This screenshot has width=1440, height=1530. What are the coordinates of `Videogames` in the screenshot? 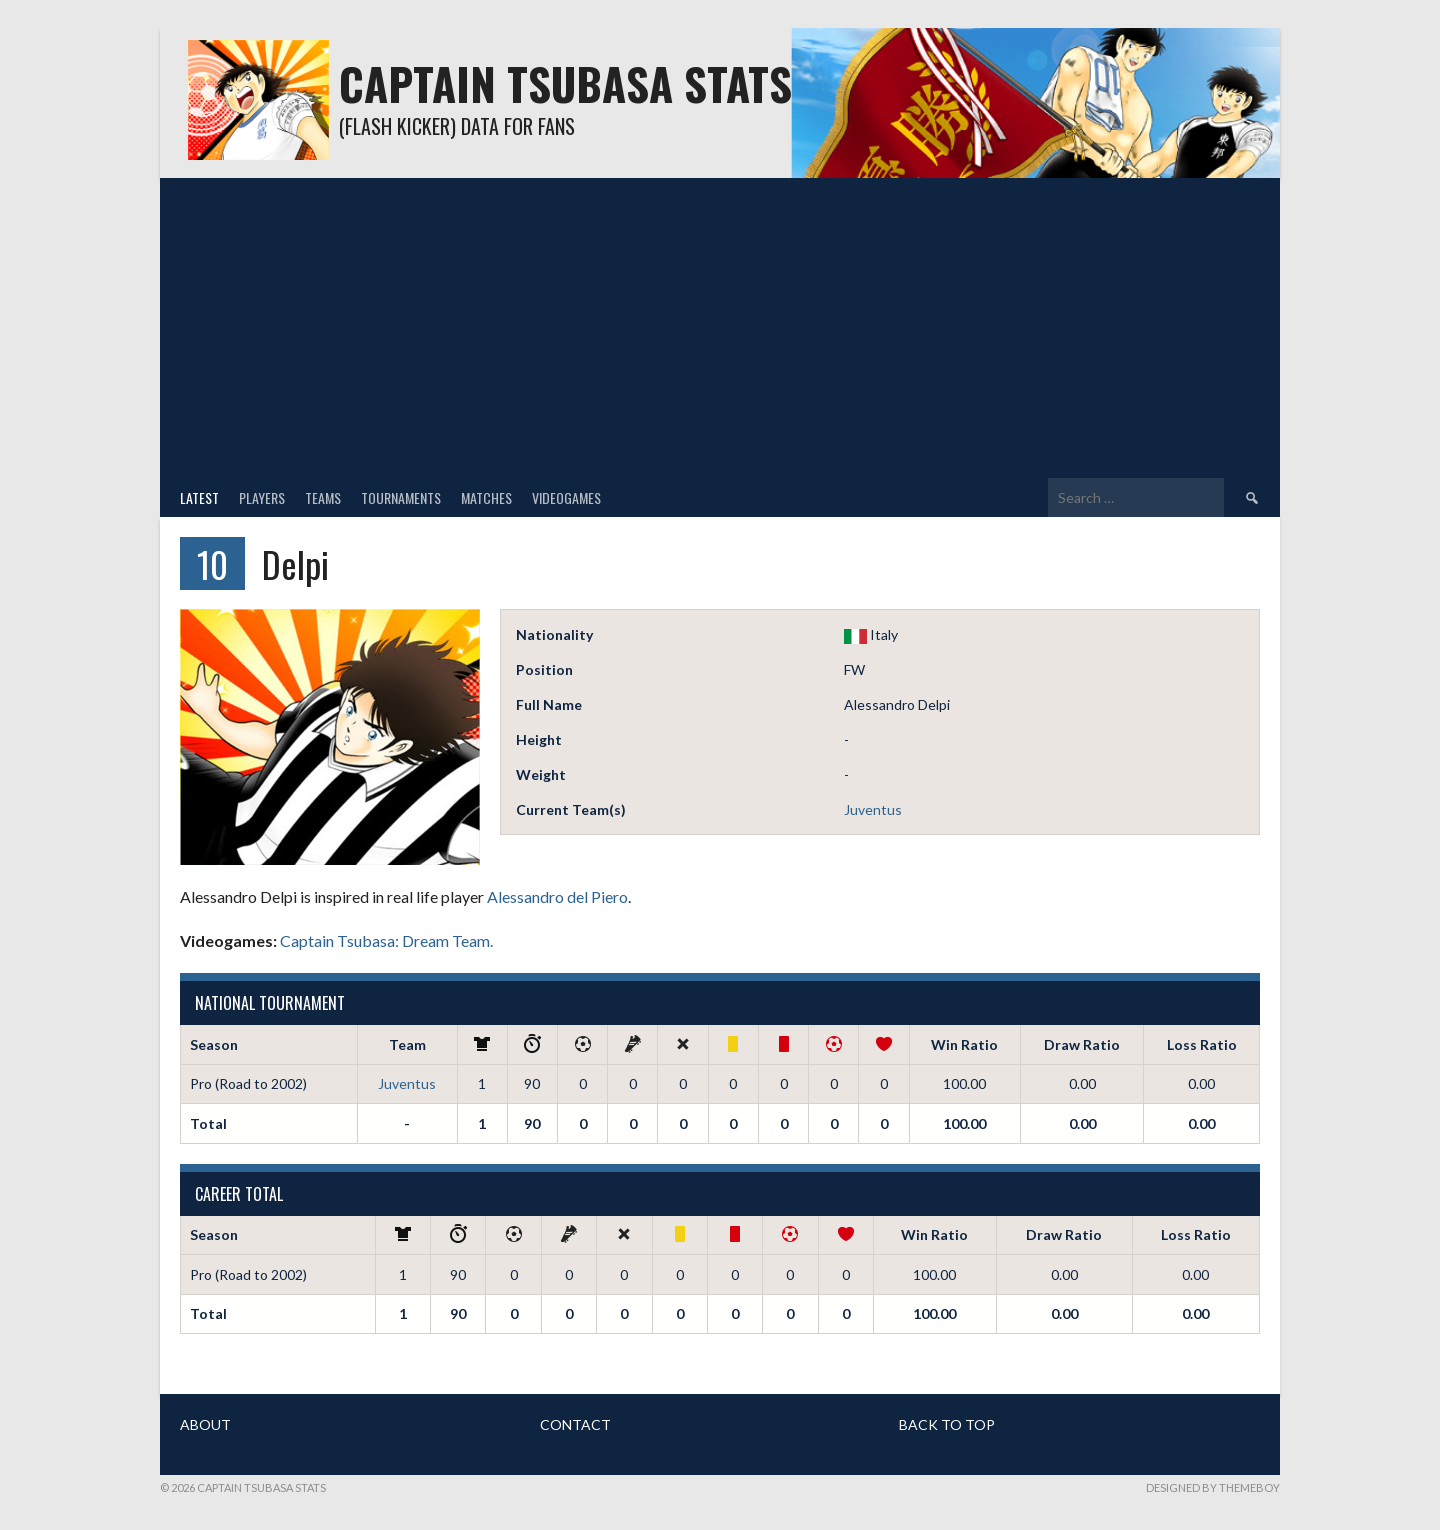 It's located at (566, 497).